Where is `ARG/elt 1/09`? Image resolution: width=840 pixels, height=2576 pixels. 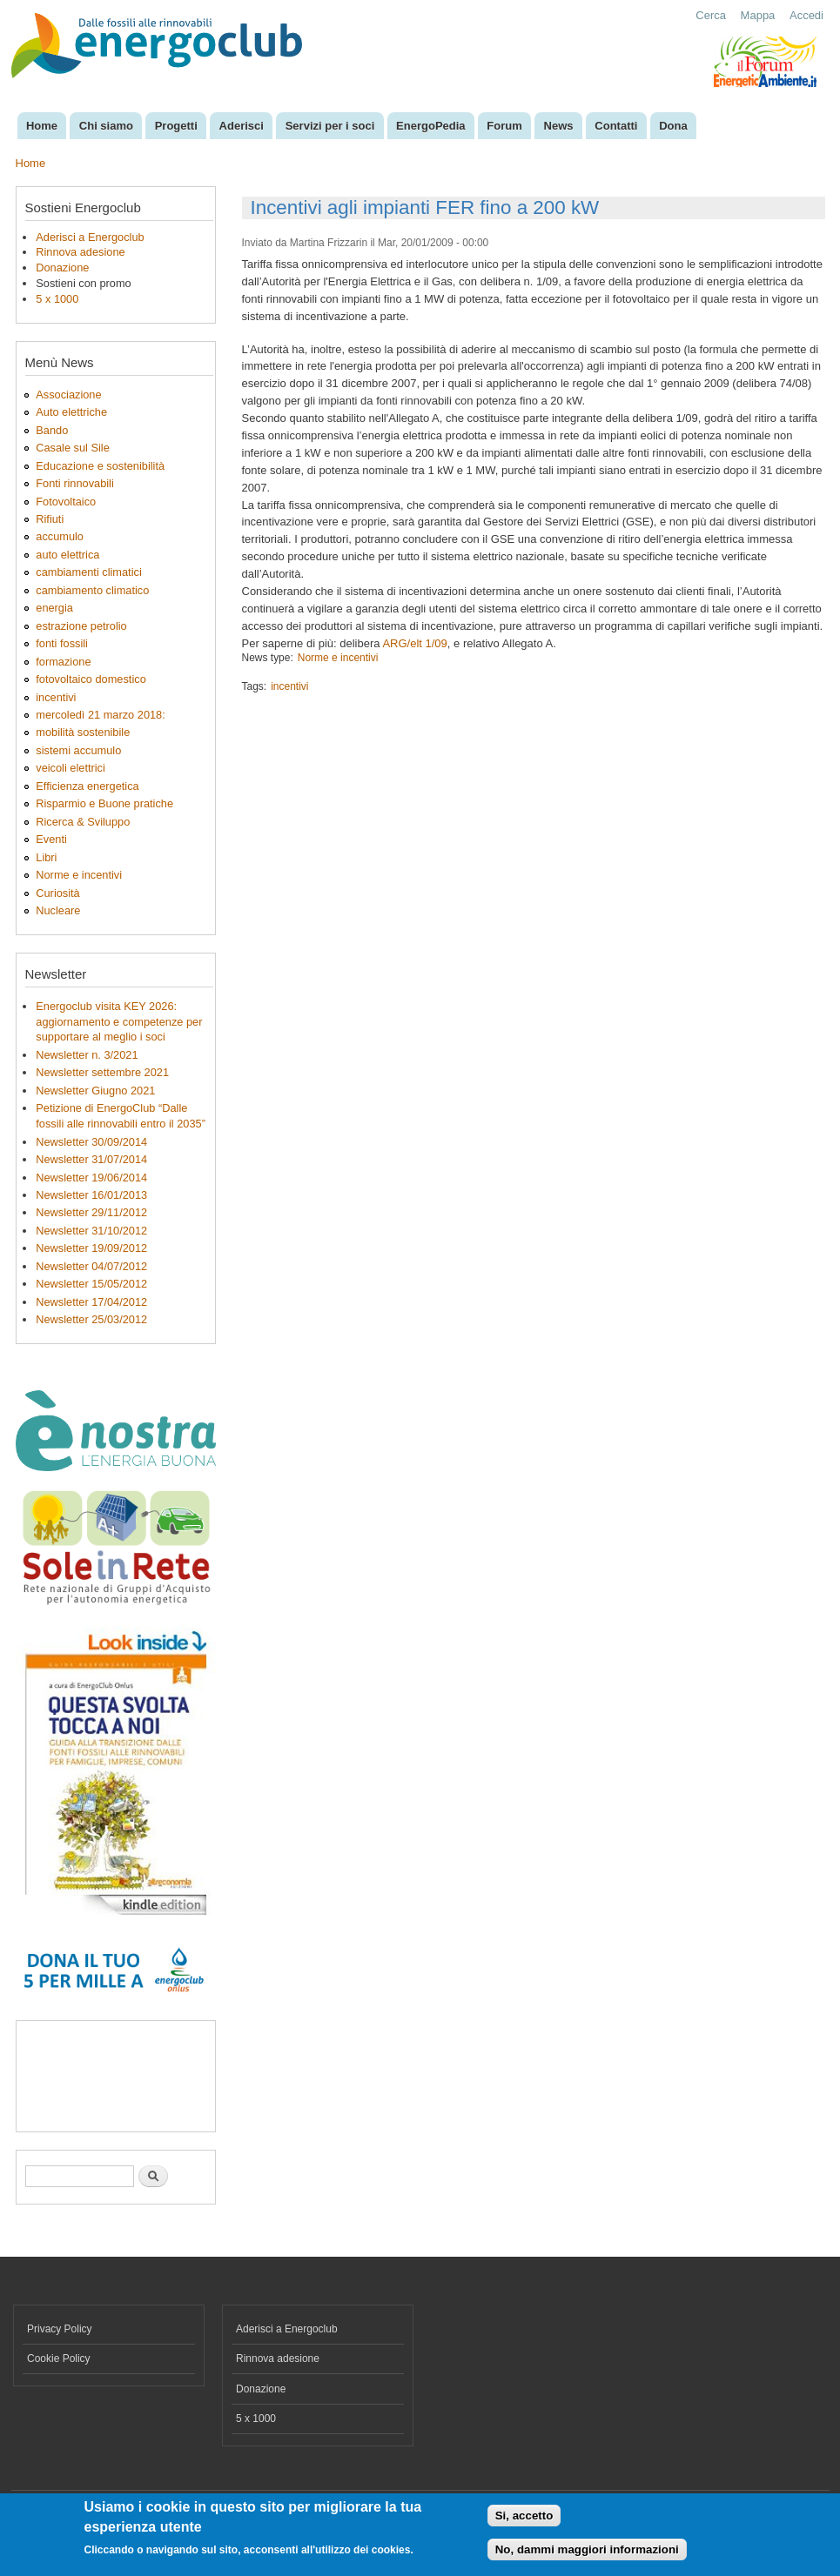
ARG/elt 1/09 is located at coordinates (414, 643).